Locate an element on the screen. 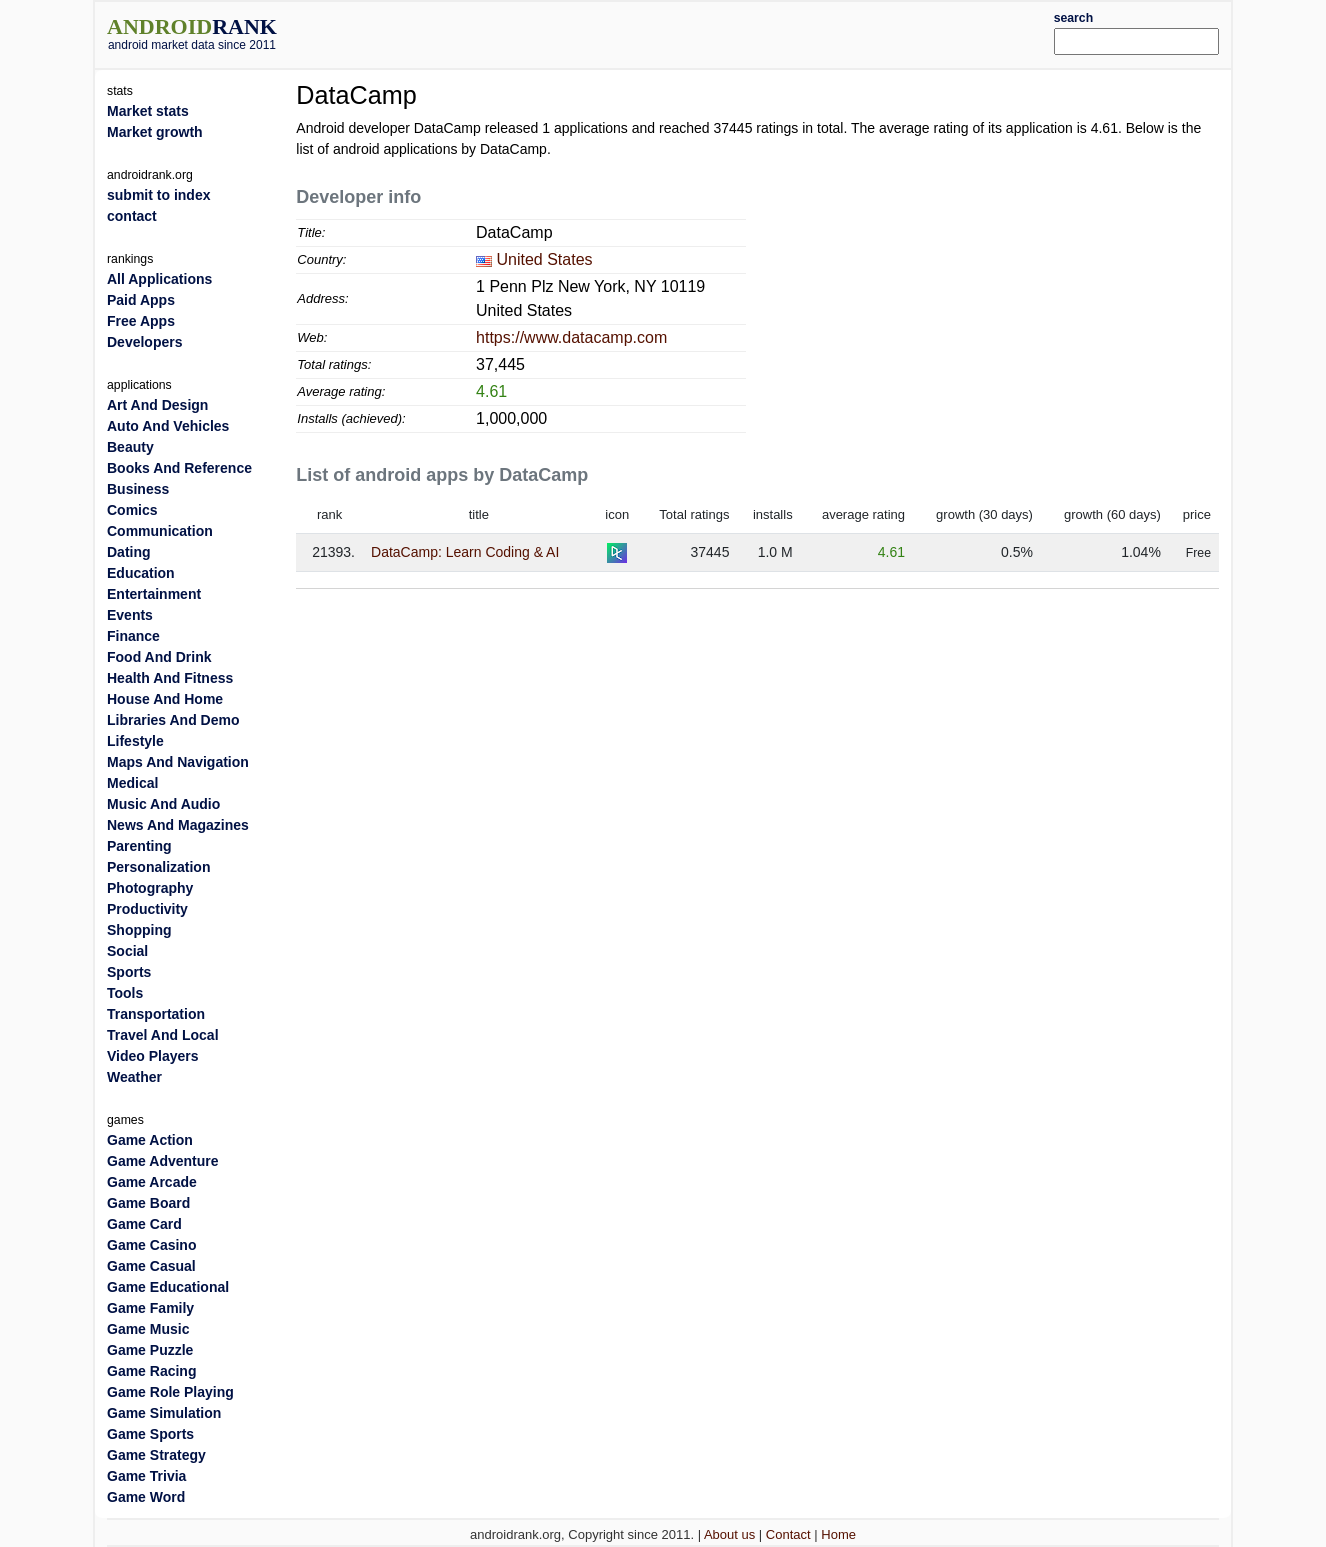  Game Casino is located at coordinates (151, 1245).